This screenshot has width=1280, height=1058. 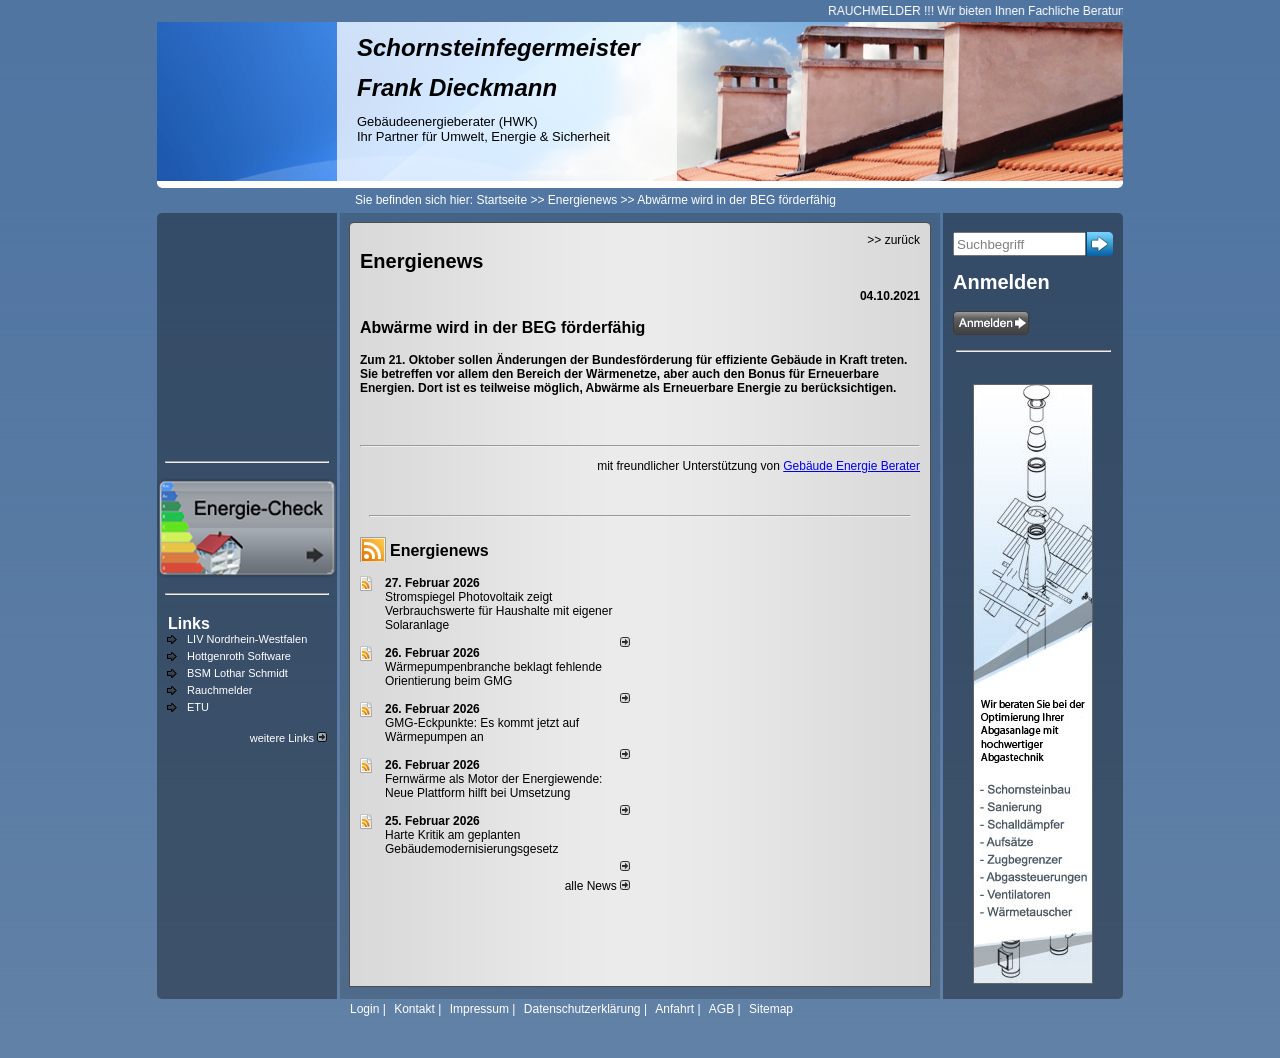 I want to click on Wärmepumpenbranche beklagt fehlende Orientierung beim GMG, so click(x=493, y=674).